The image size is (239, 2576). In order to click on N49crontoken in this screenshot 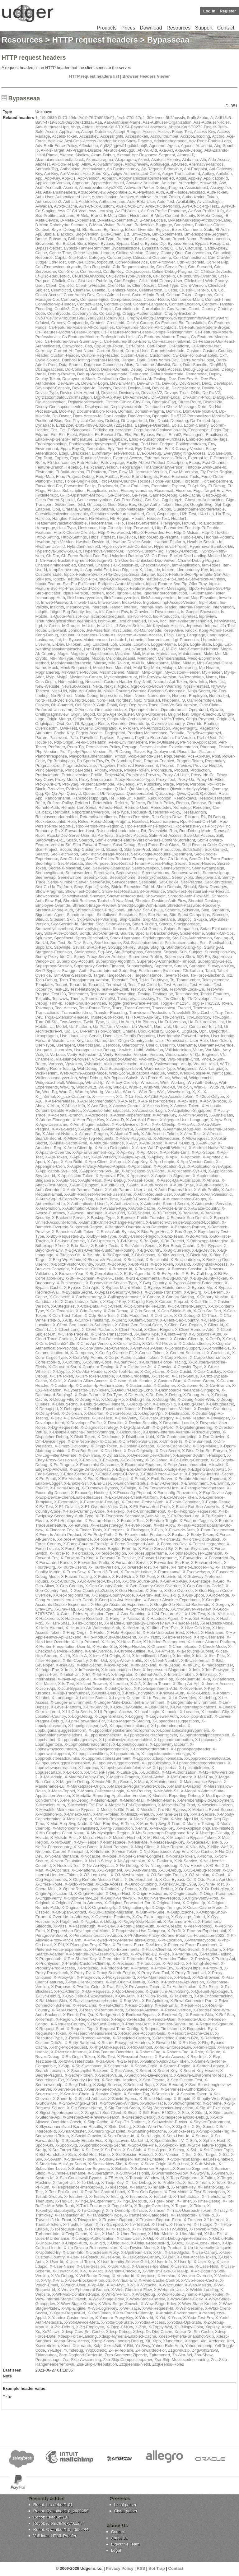, I will do `click(191, 677)`.